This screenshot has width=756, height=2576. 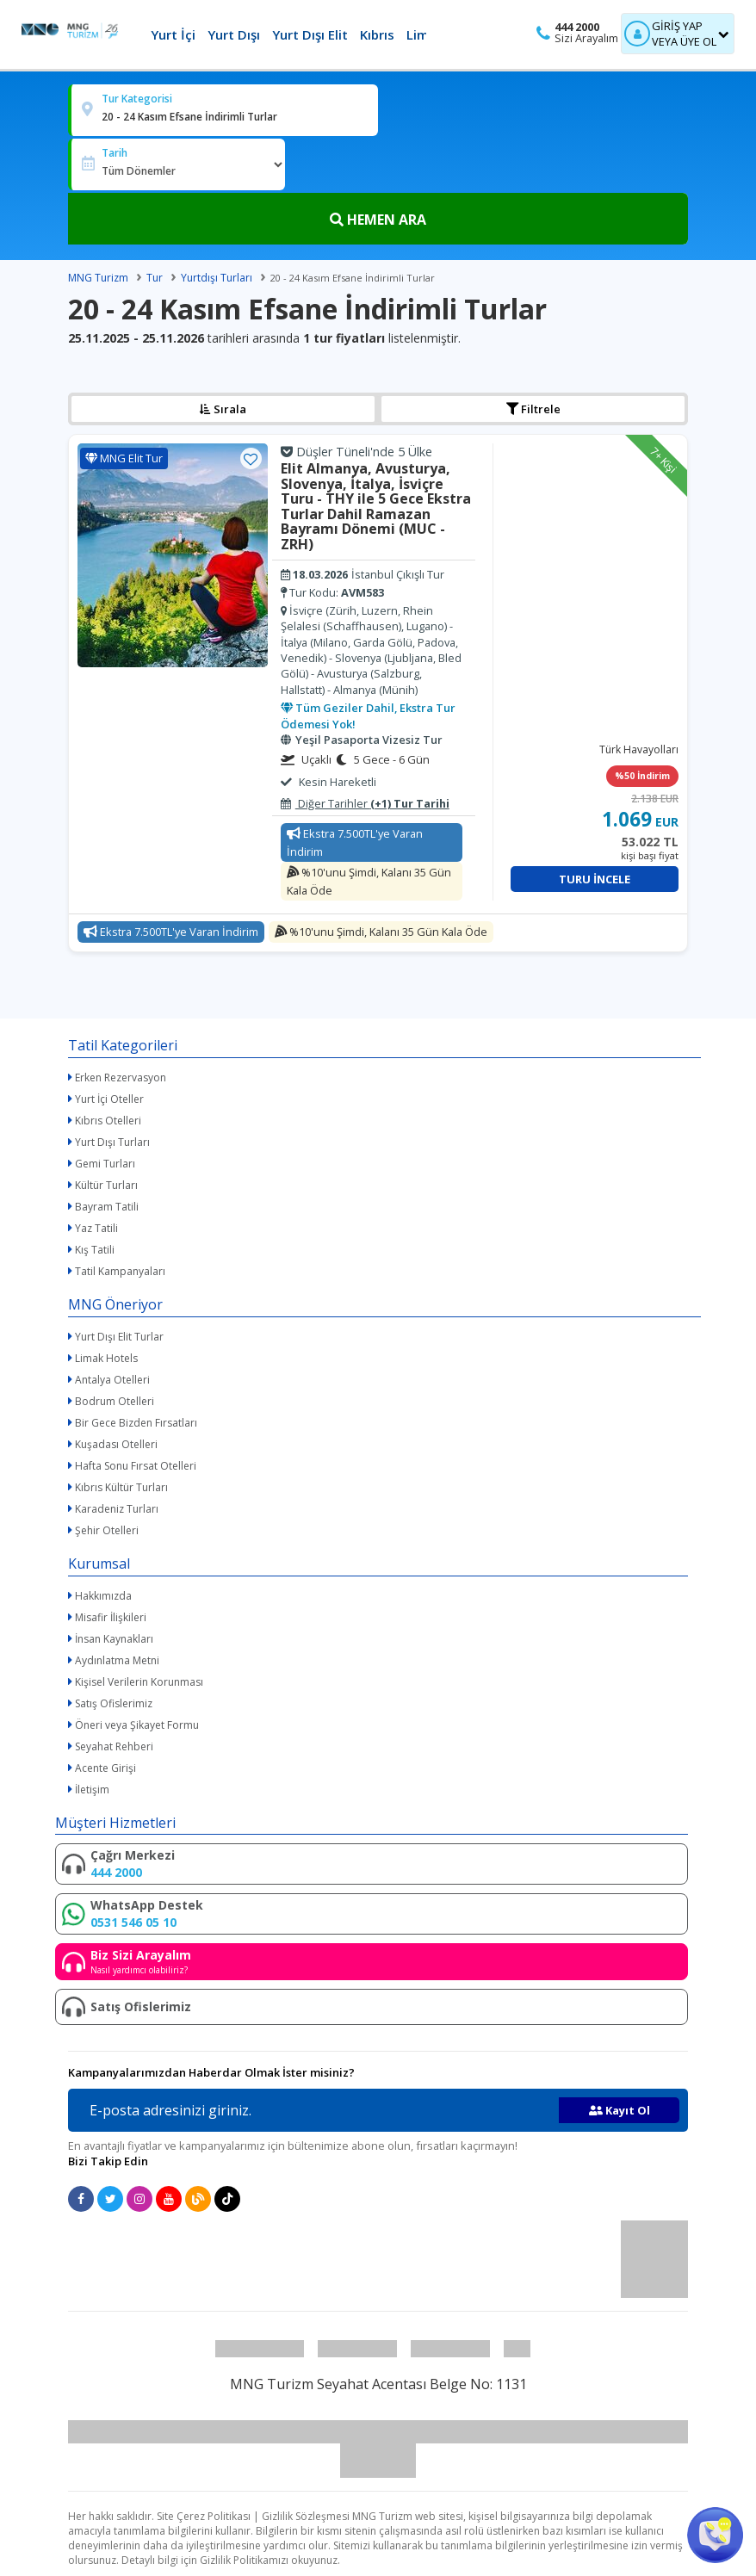 I want to click on 20 - 24 Kasım Efsane İndirimli Turlar, so click(x=352, y=277).